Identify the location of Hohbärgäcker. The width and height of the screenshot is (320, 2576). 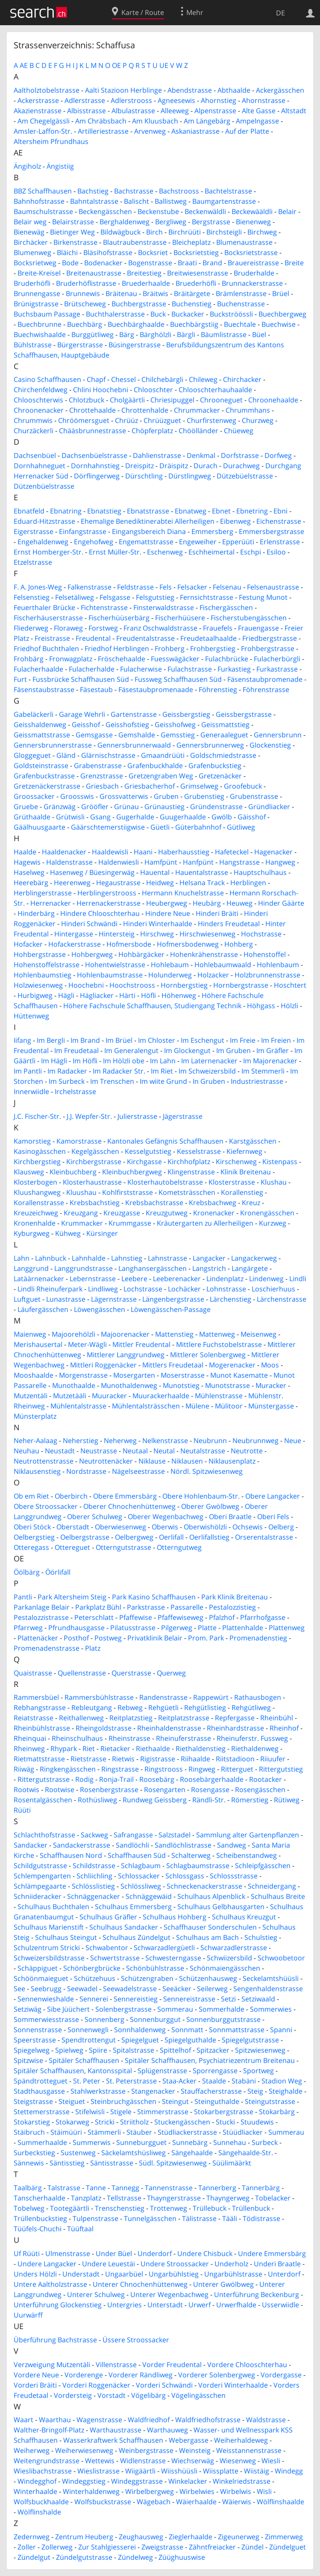
(141, 954).